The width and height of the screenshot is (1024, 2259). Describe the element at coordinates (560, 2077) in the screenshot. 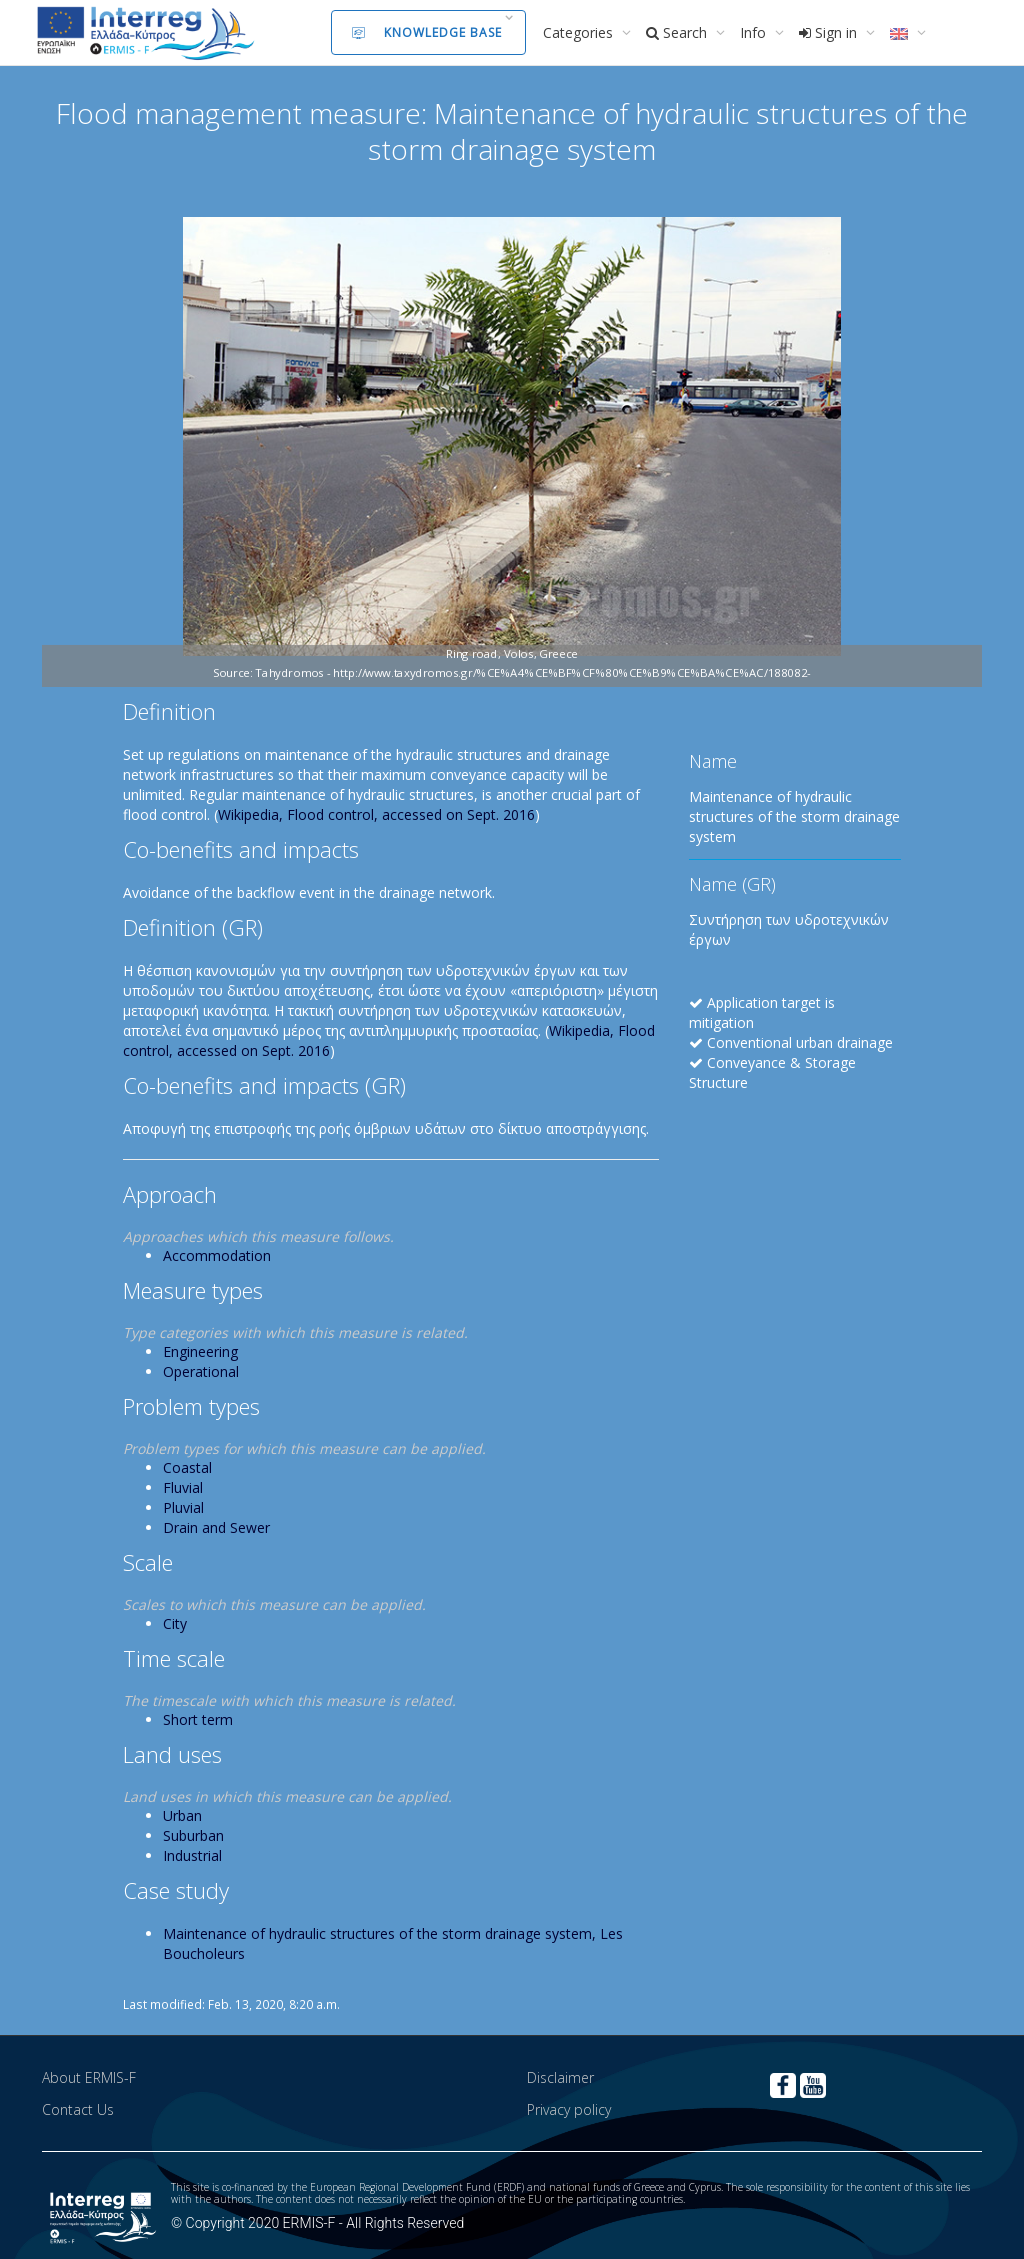

I see `Disclaimer` at that location.